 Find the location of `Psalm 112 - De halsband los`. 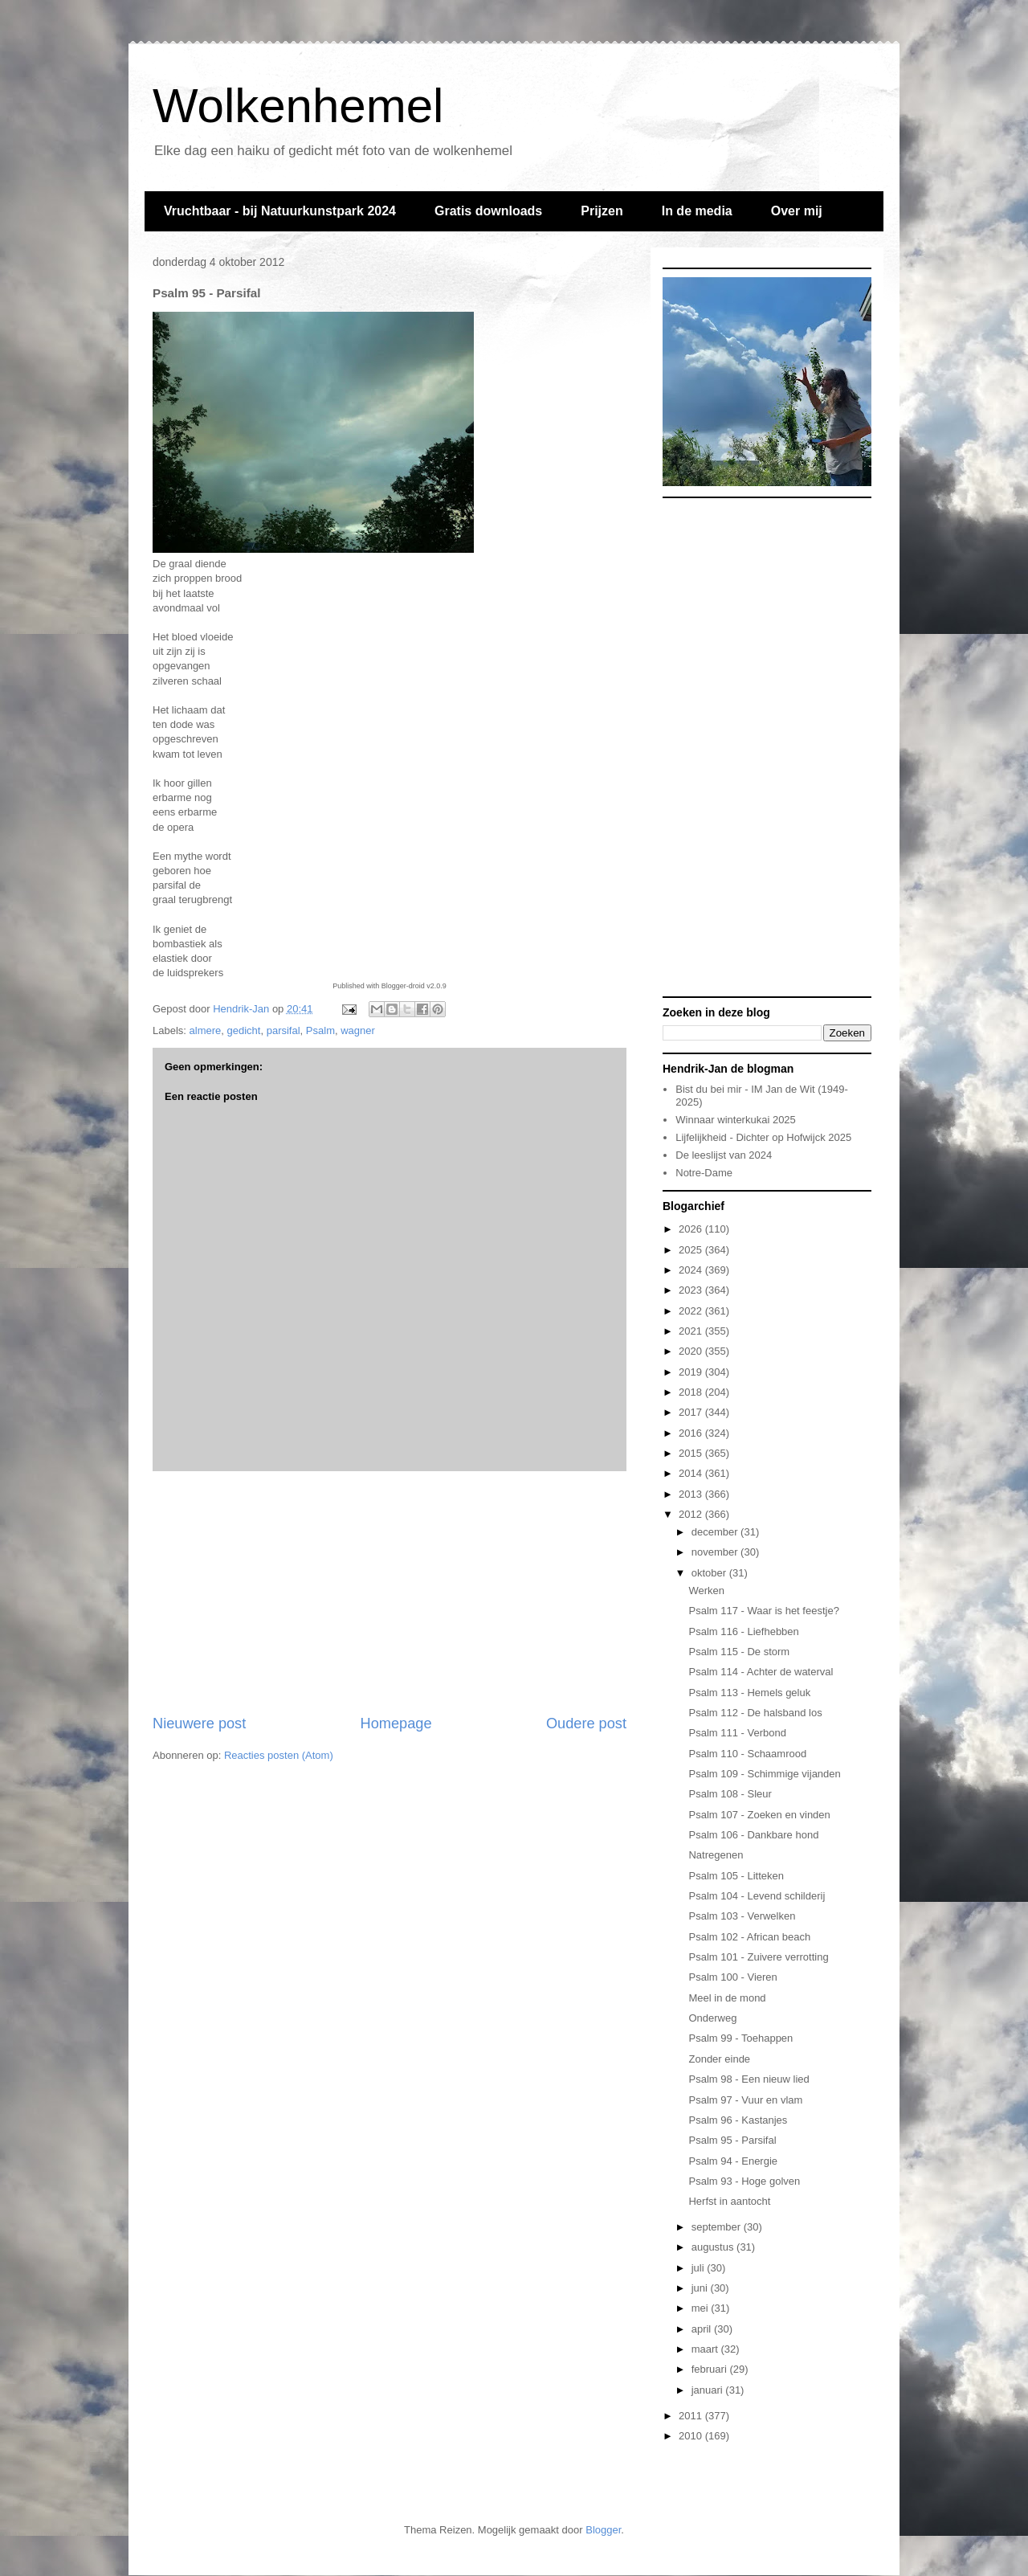

Psalm 112 - De halsband los is located at coordinates (755, 1713).